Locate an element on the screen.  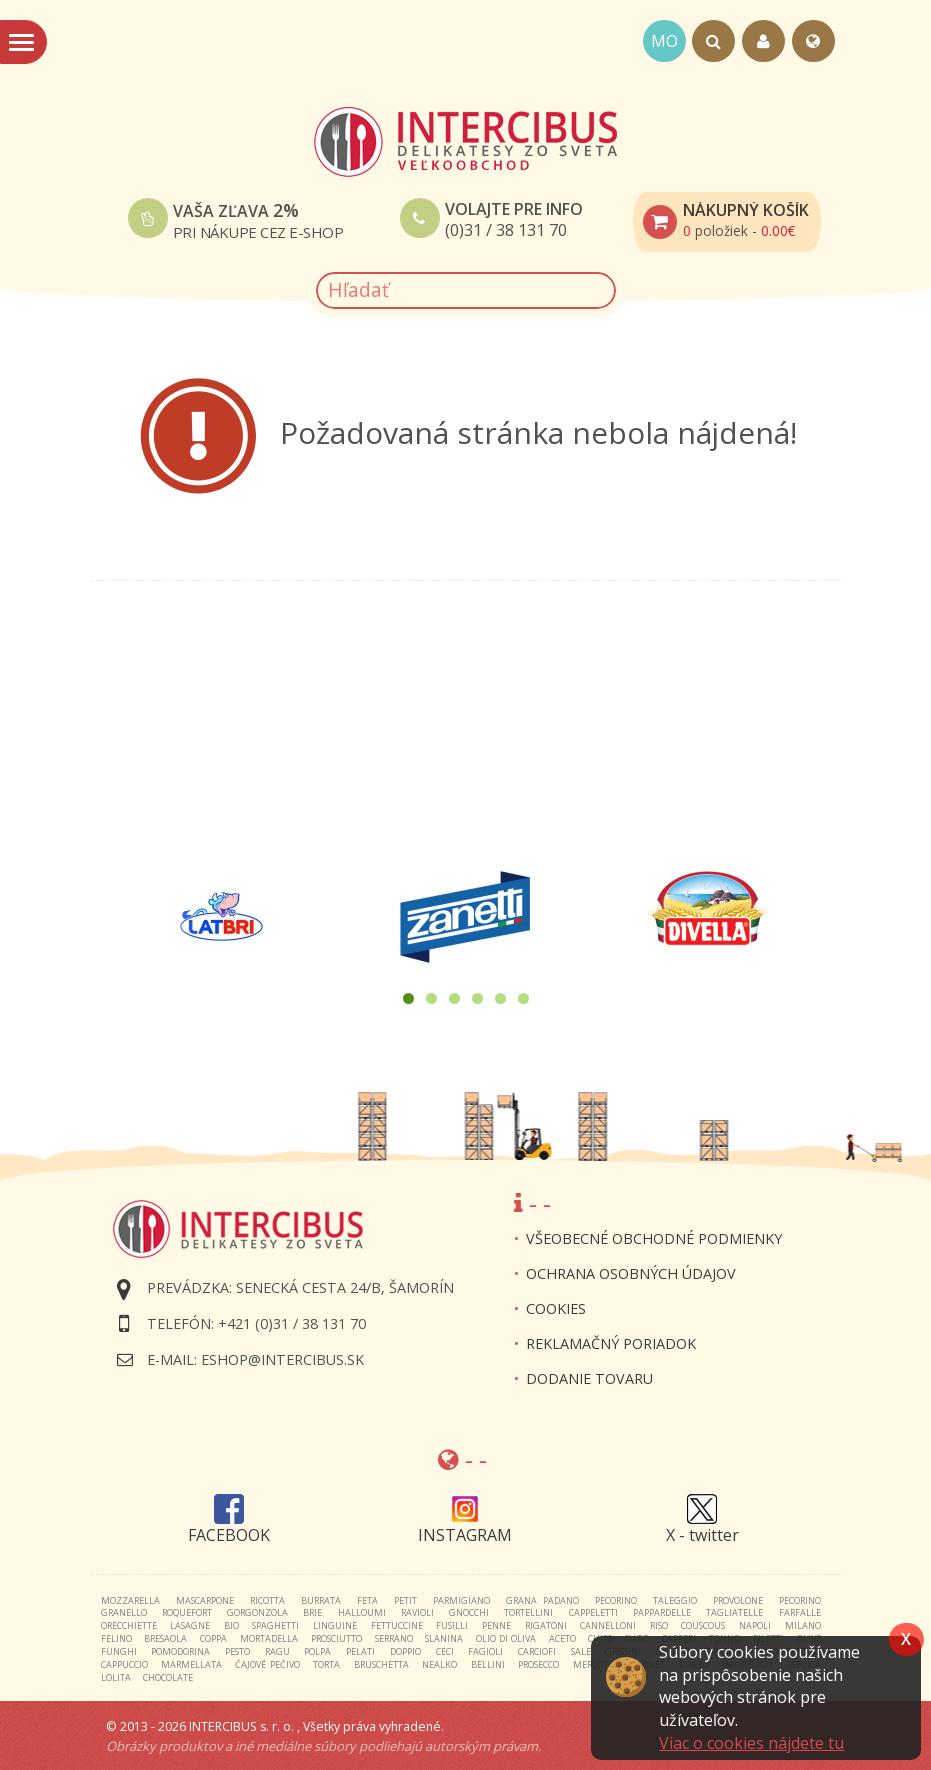
granello is located at coordinates (124, 1612).